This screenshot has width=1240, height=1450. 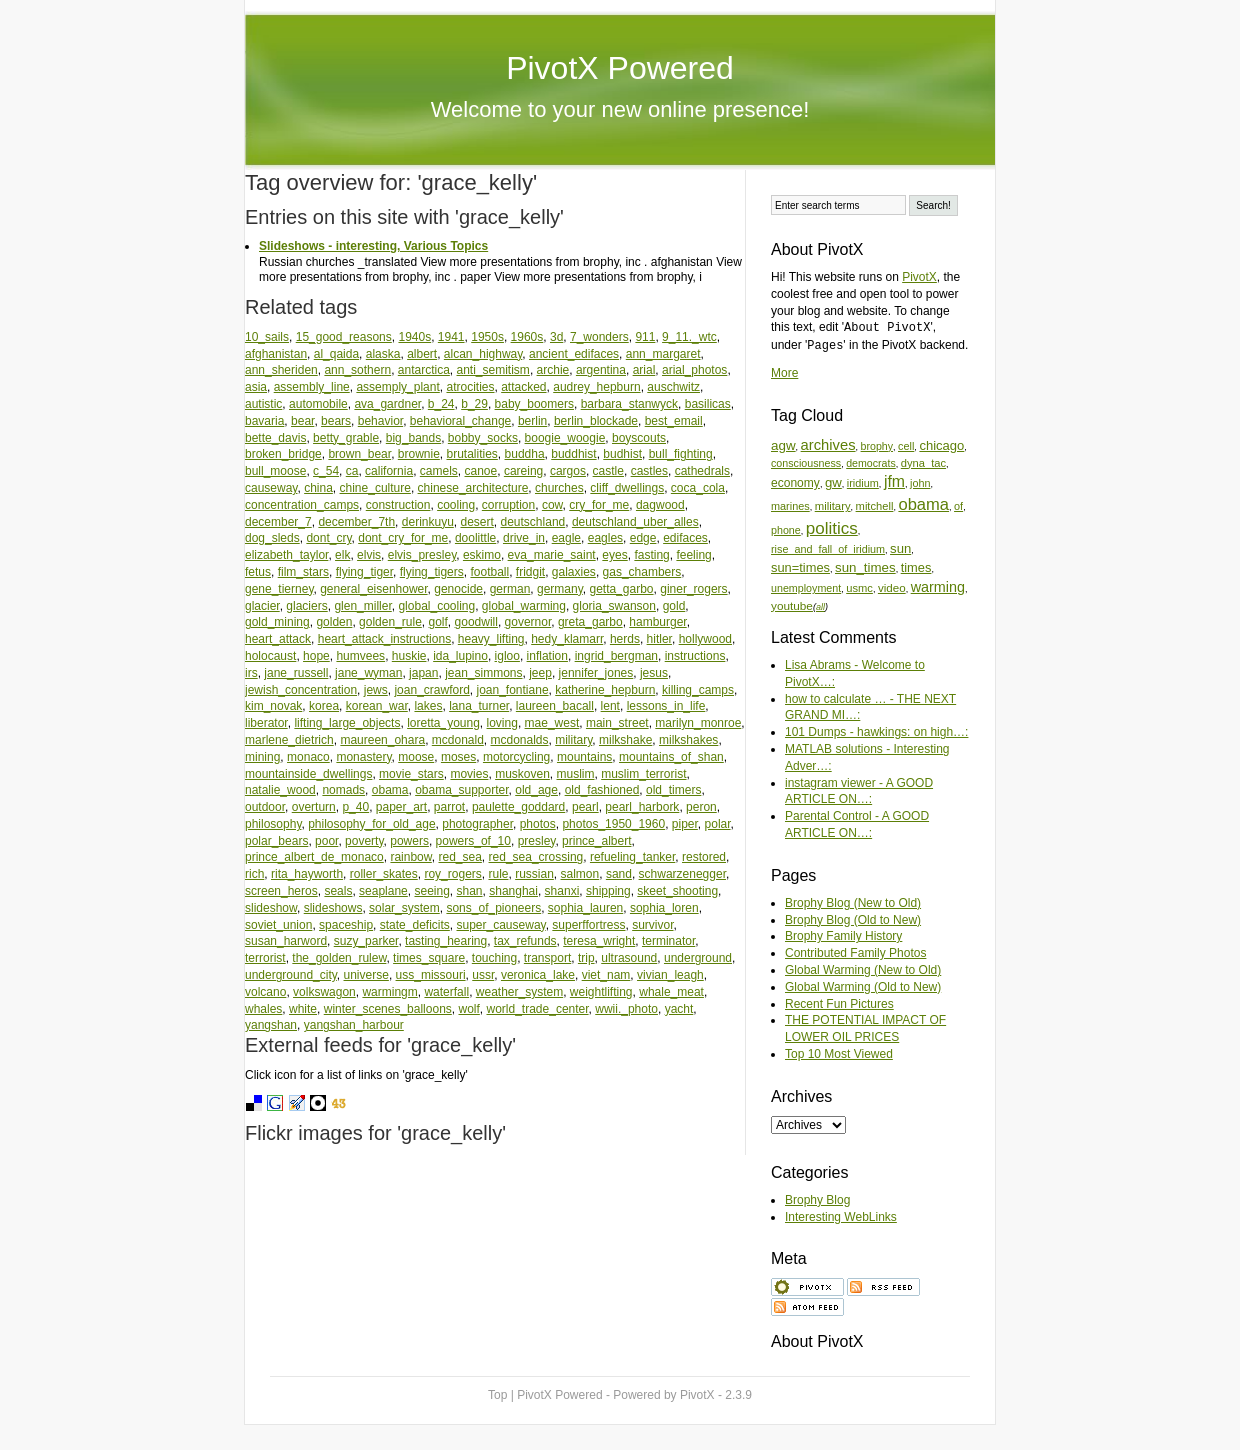 What do you see at coordinates (301, 690) in the screenshot?
I see `jewish_concentration` at bounding box center [301, 690].